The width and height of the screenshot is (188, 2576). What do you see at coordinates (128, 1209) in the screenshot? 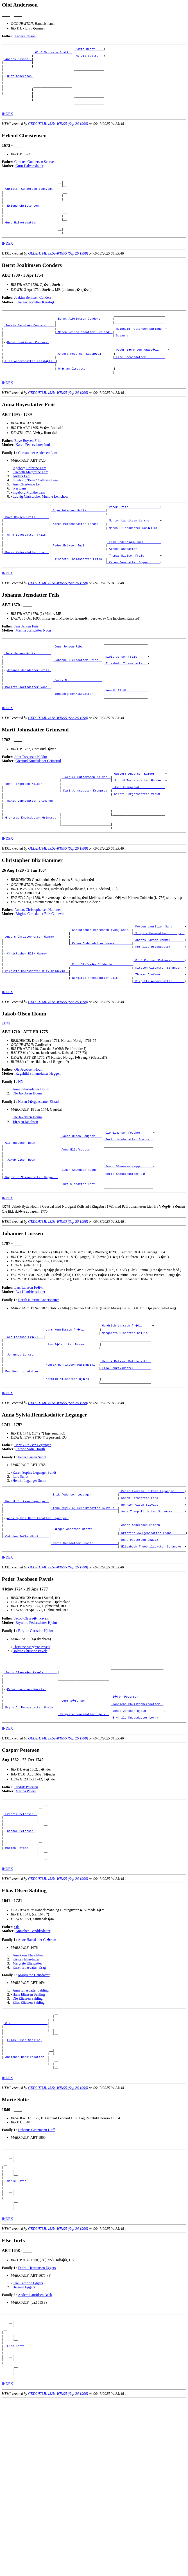
I see `_Ole Simensen Fougner ______` at bounding box center [128, 1209].